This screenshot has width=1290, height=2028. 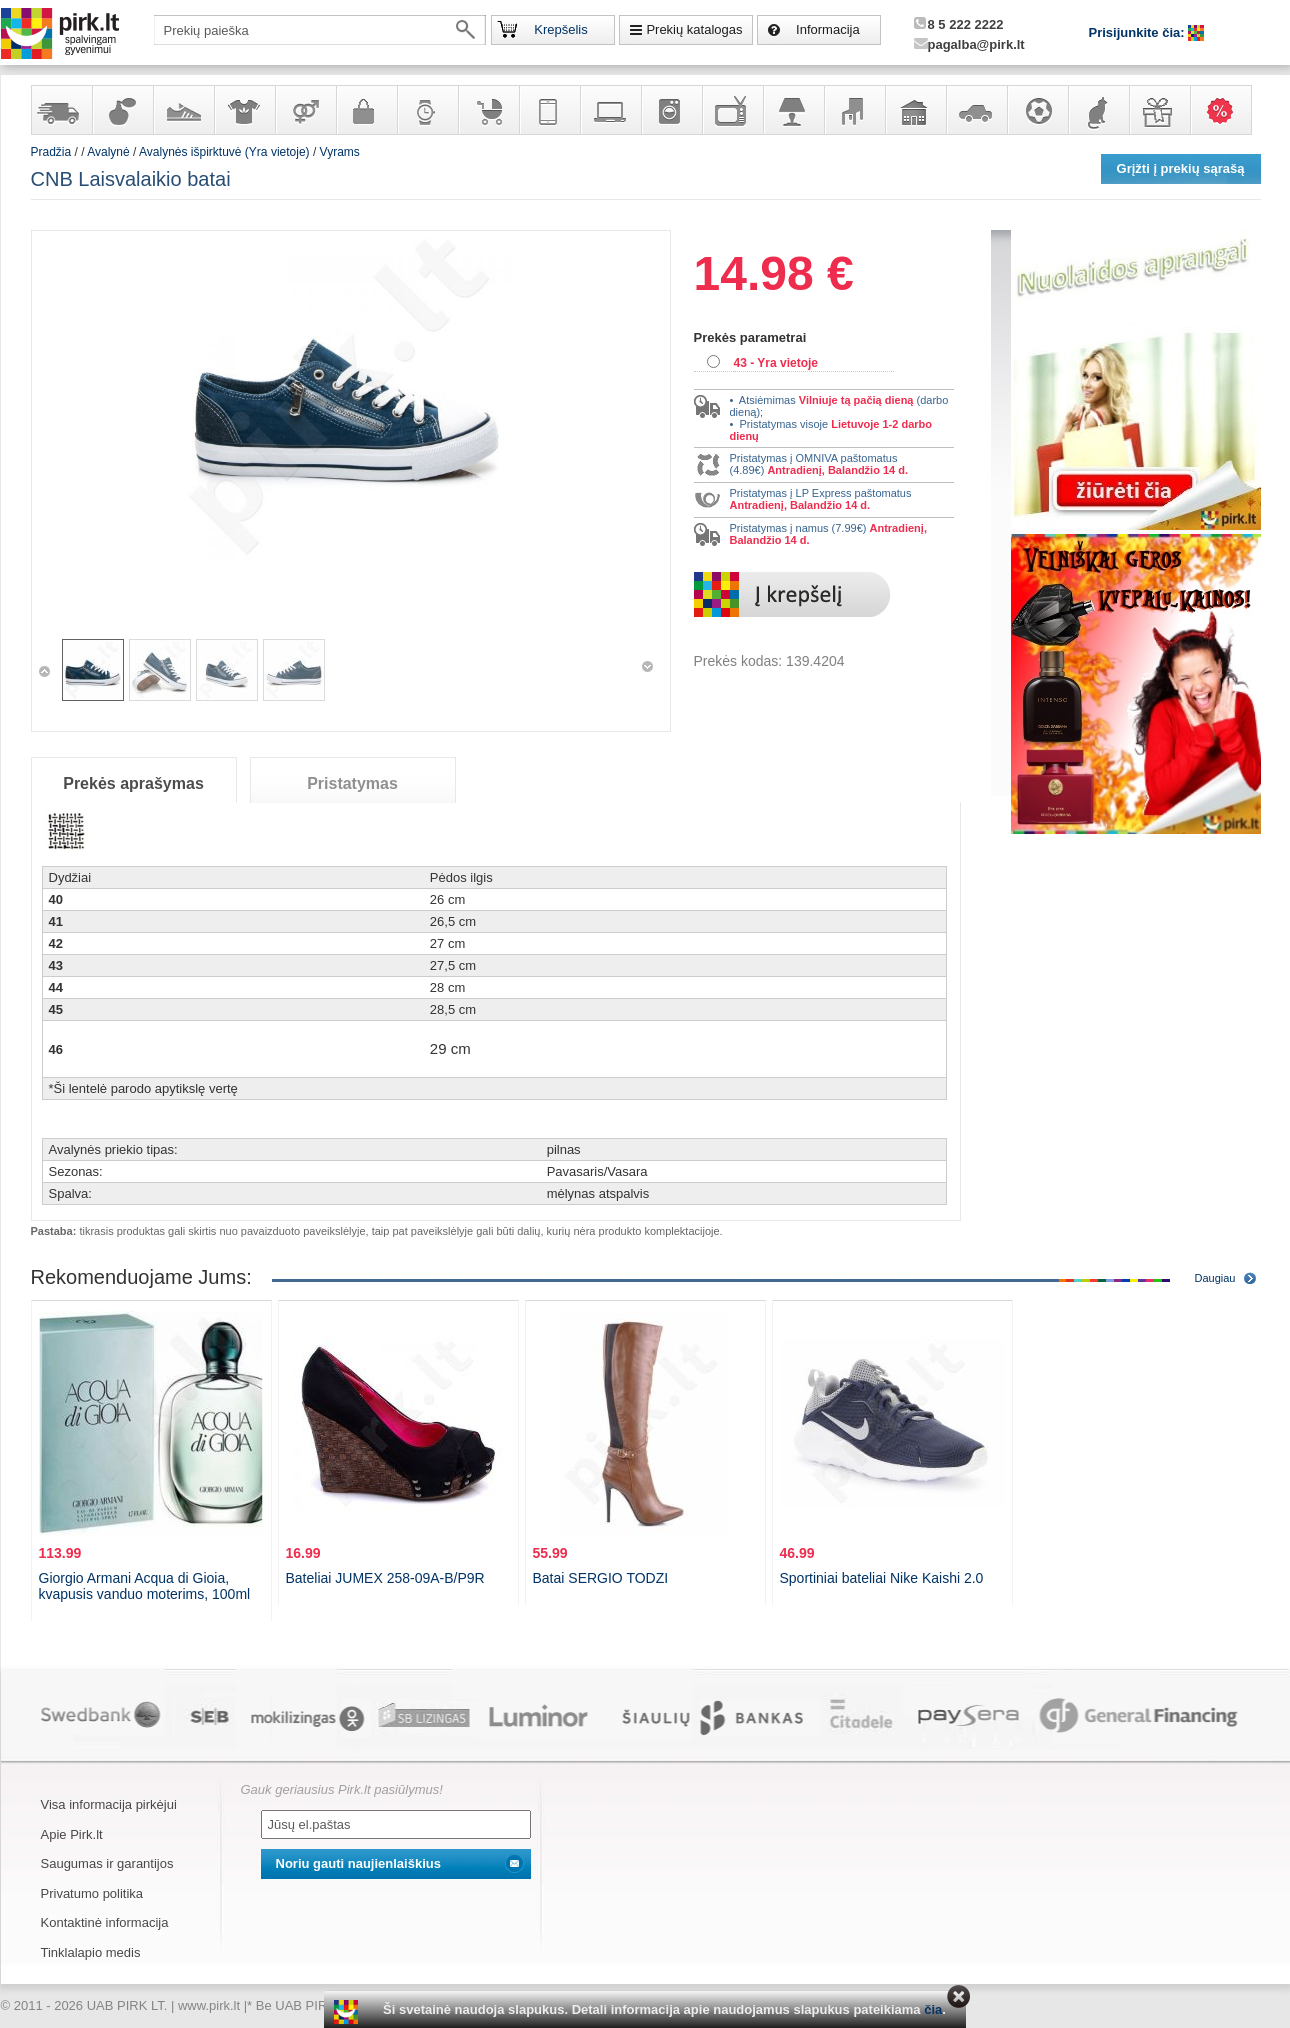 What do you see at coordinates (305, 110) in the screenshot?
I see `Prekės suaugusiems` at bounding box center [305, 110].